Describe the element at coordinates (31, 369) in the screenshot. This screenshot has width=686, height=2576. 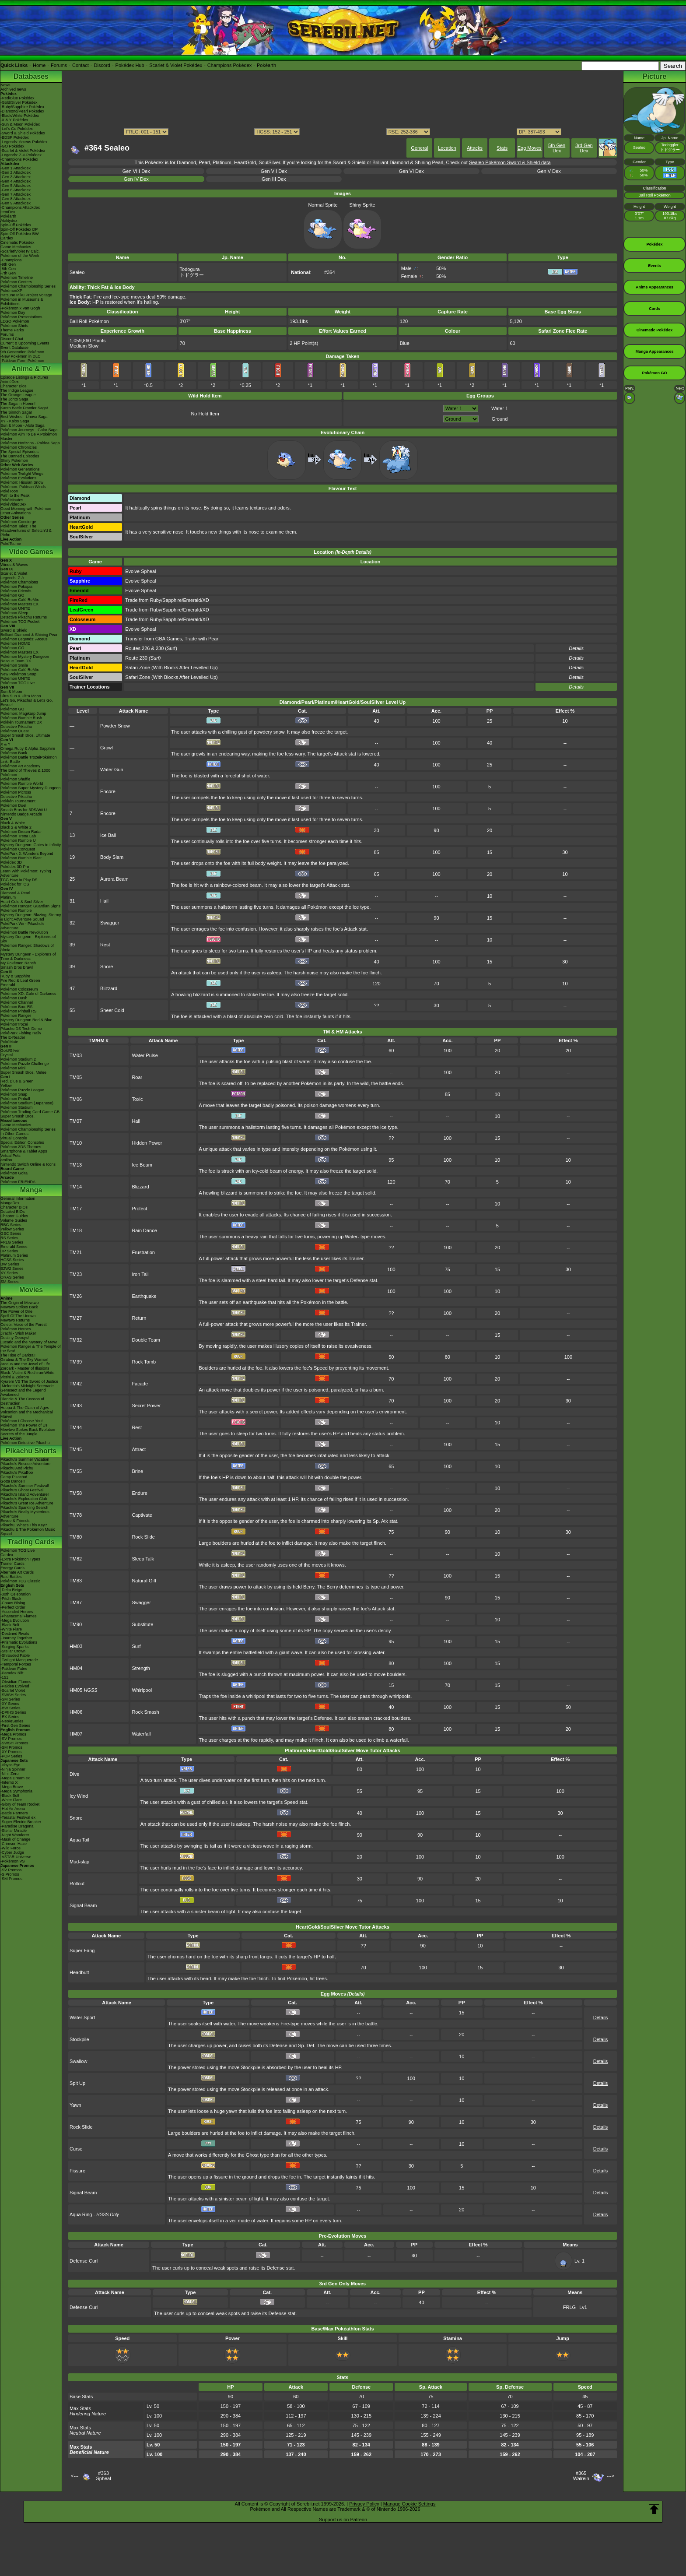
I see `Anime & TV` at that location.